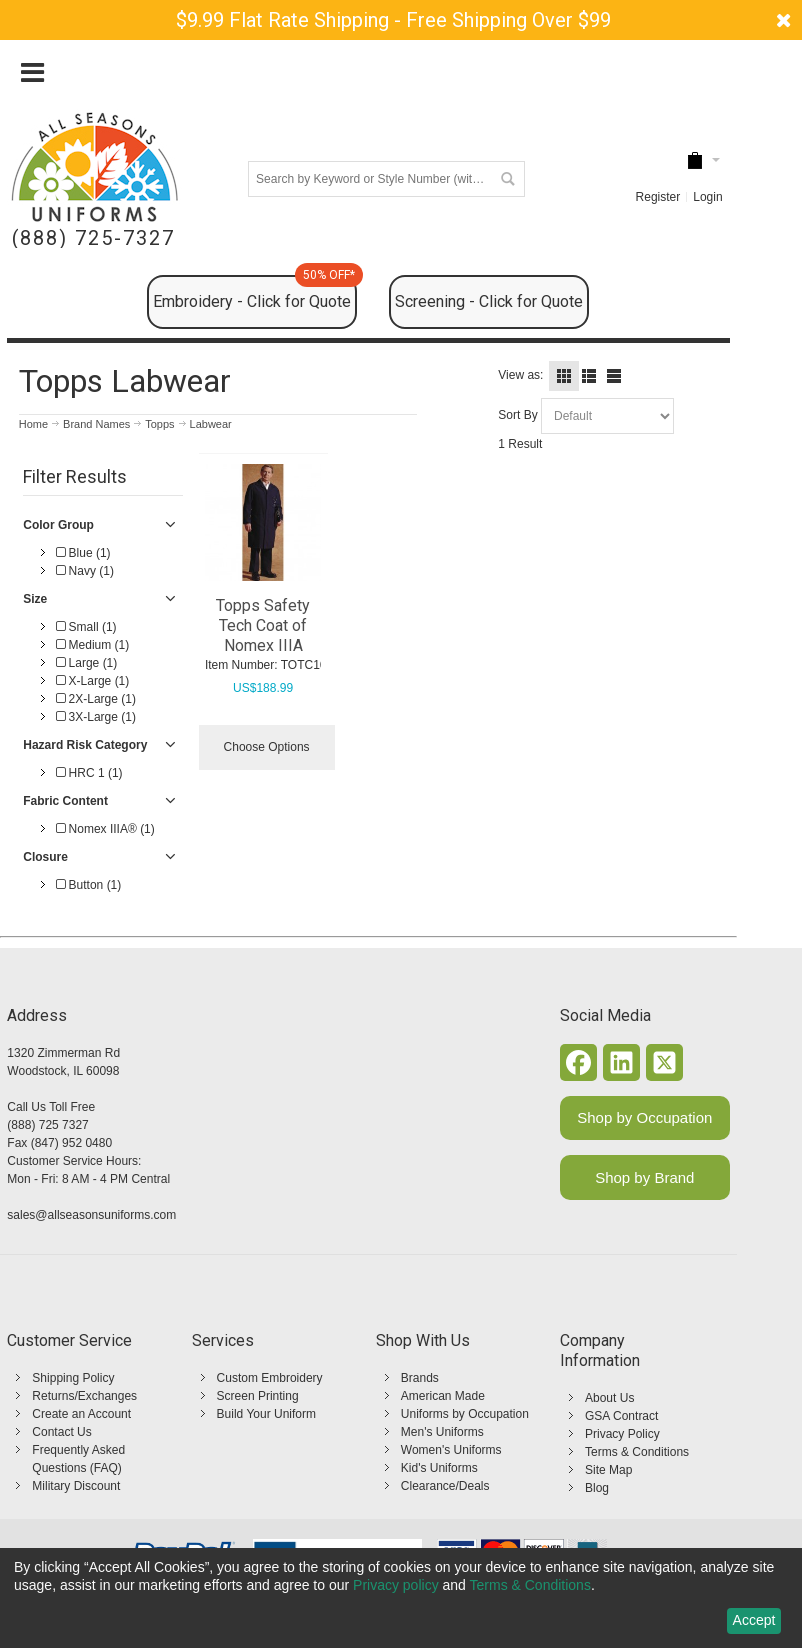  I want to click on Site Map, so click(608, 1470).